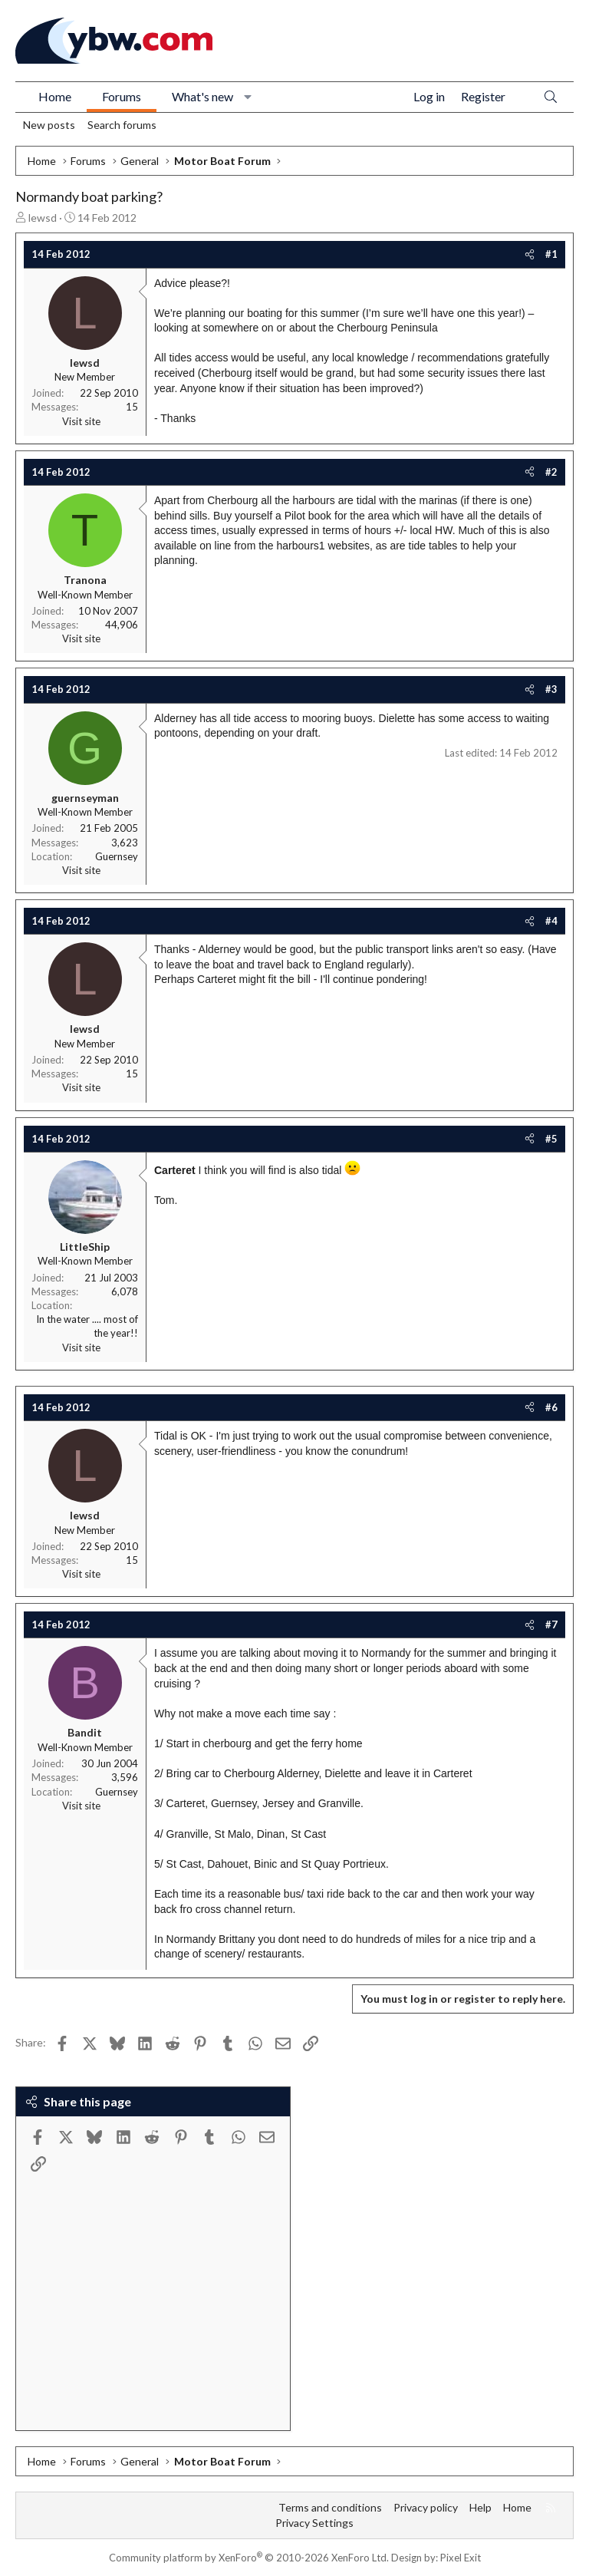 This screenshot has width=589, height=2576. I want to click on Help, so click(480, 2507).